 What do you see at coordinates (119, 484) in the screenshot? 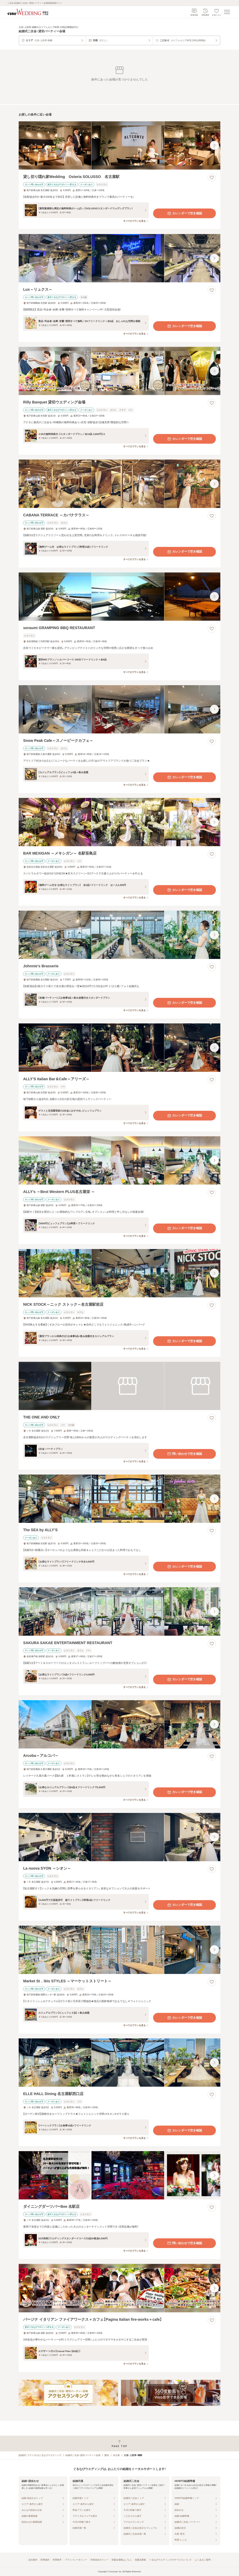
I see `[CABANA TERRACE ～カバナテラス～の画像]` at bounding box center [119, 484].